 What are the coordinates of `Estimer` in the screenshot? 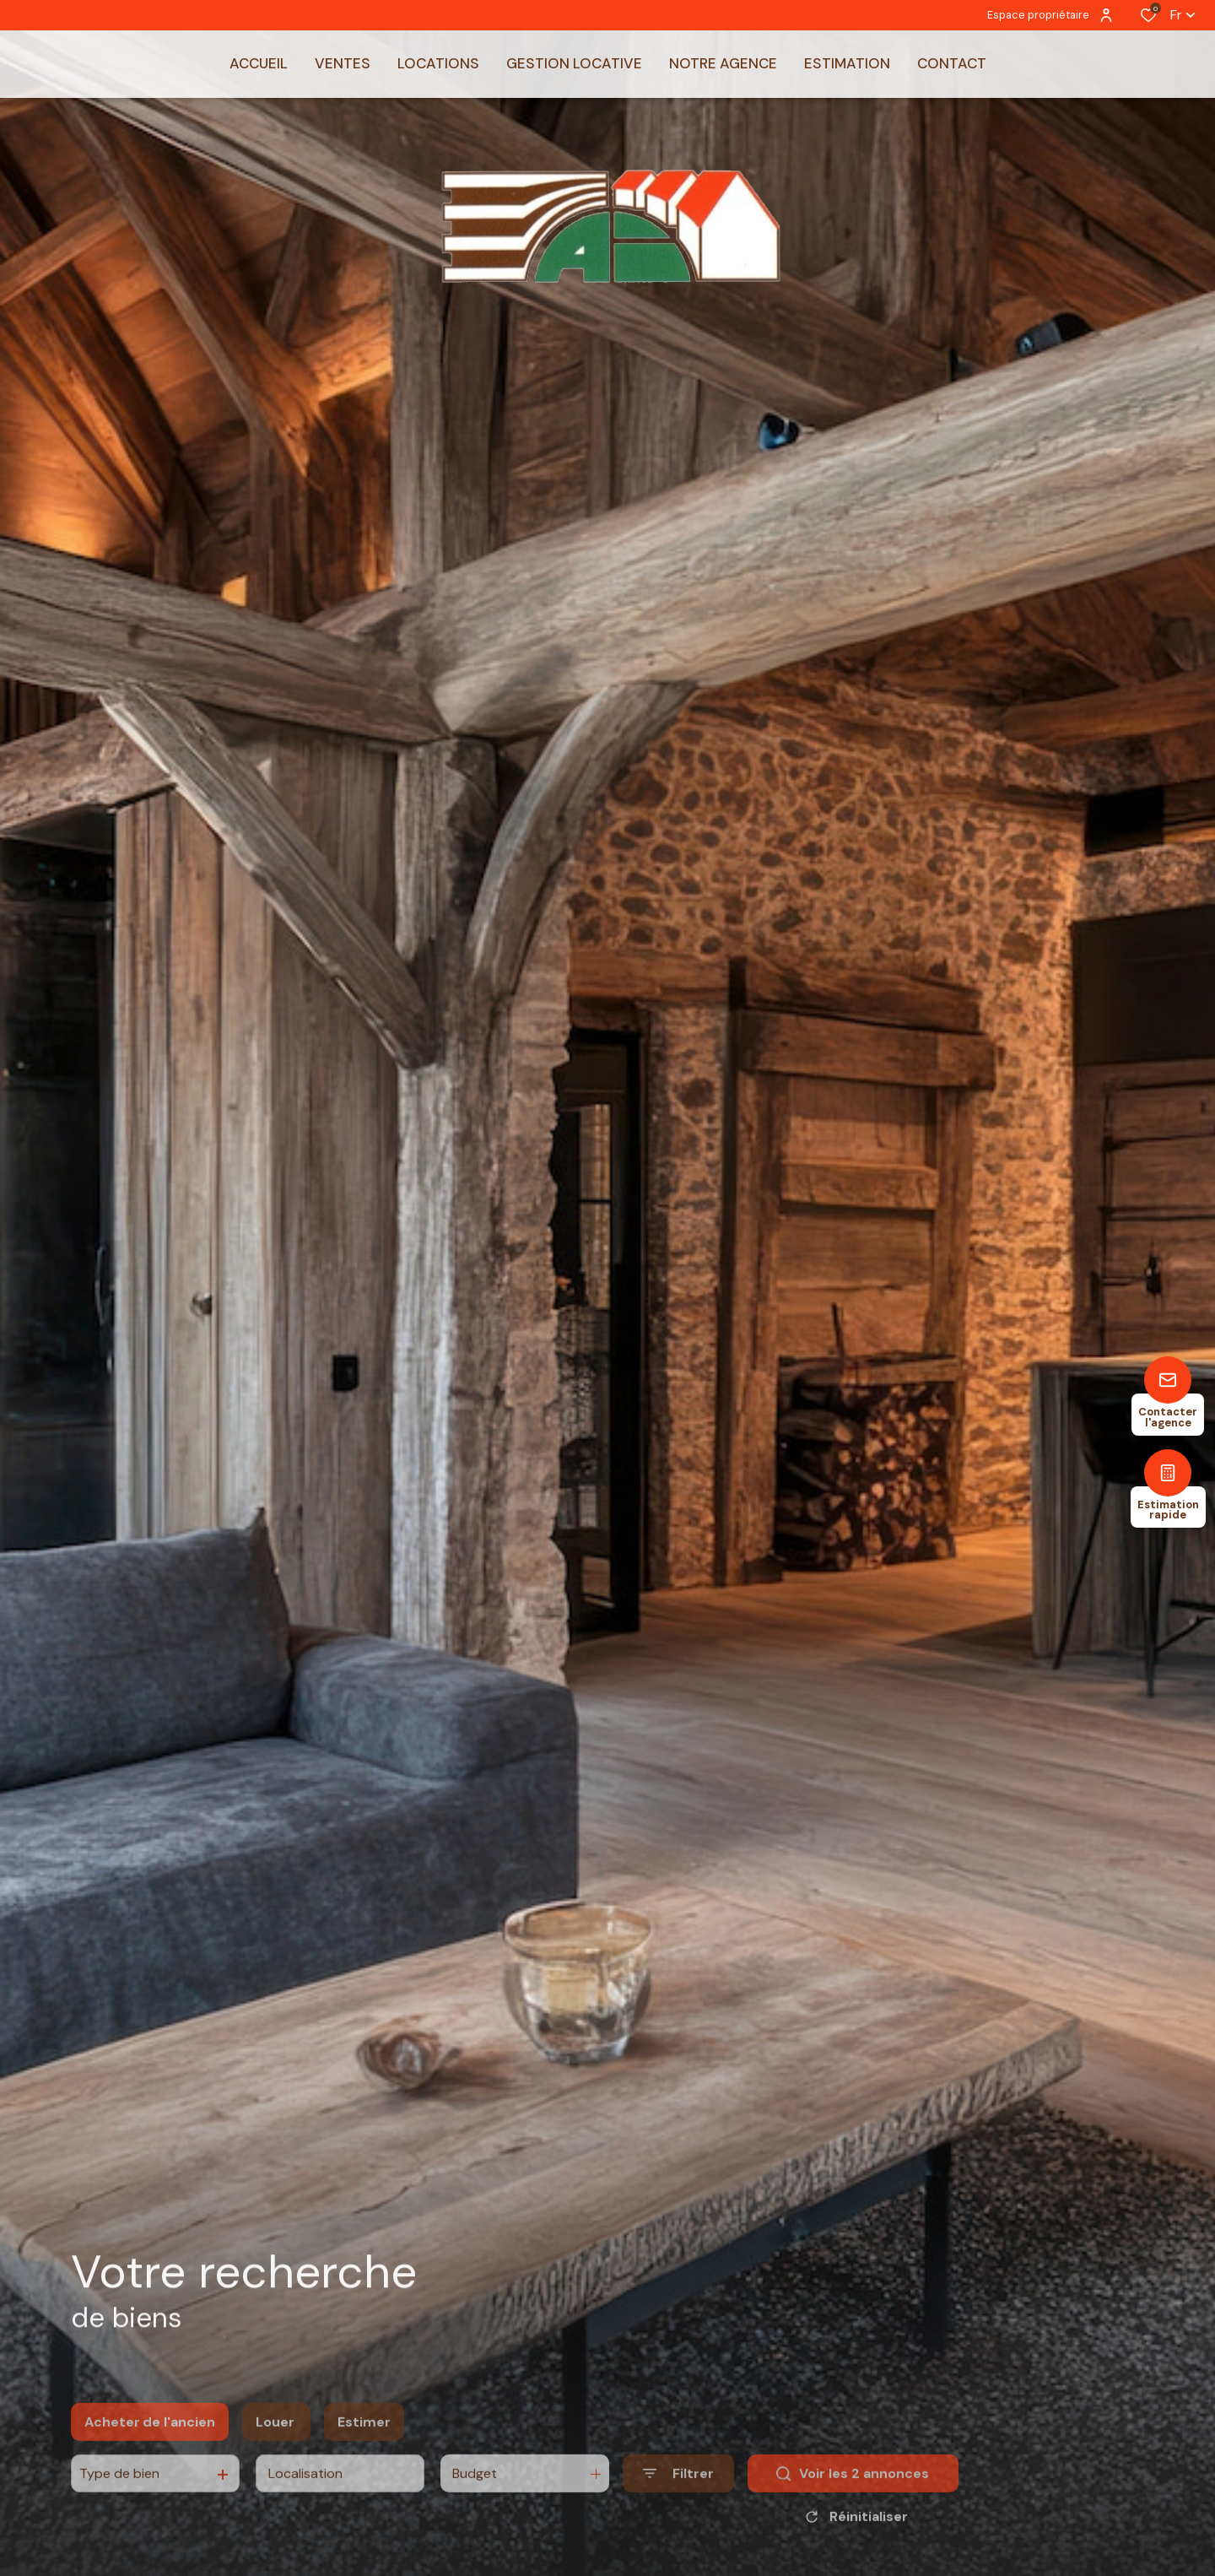 It's located at (364, 2451).